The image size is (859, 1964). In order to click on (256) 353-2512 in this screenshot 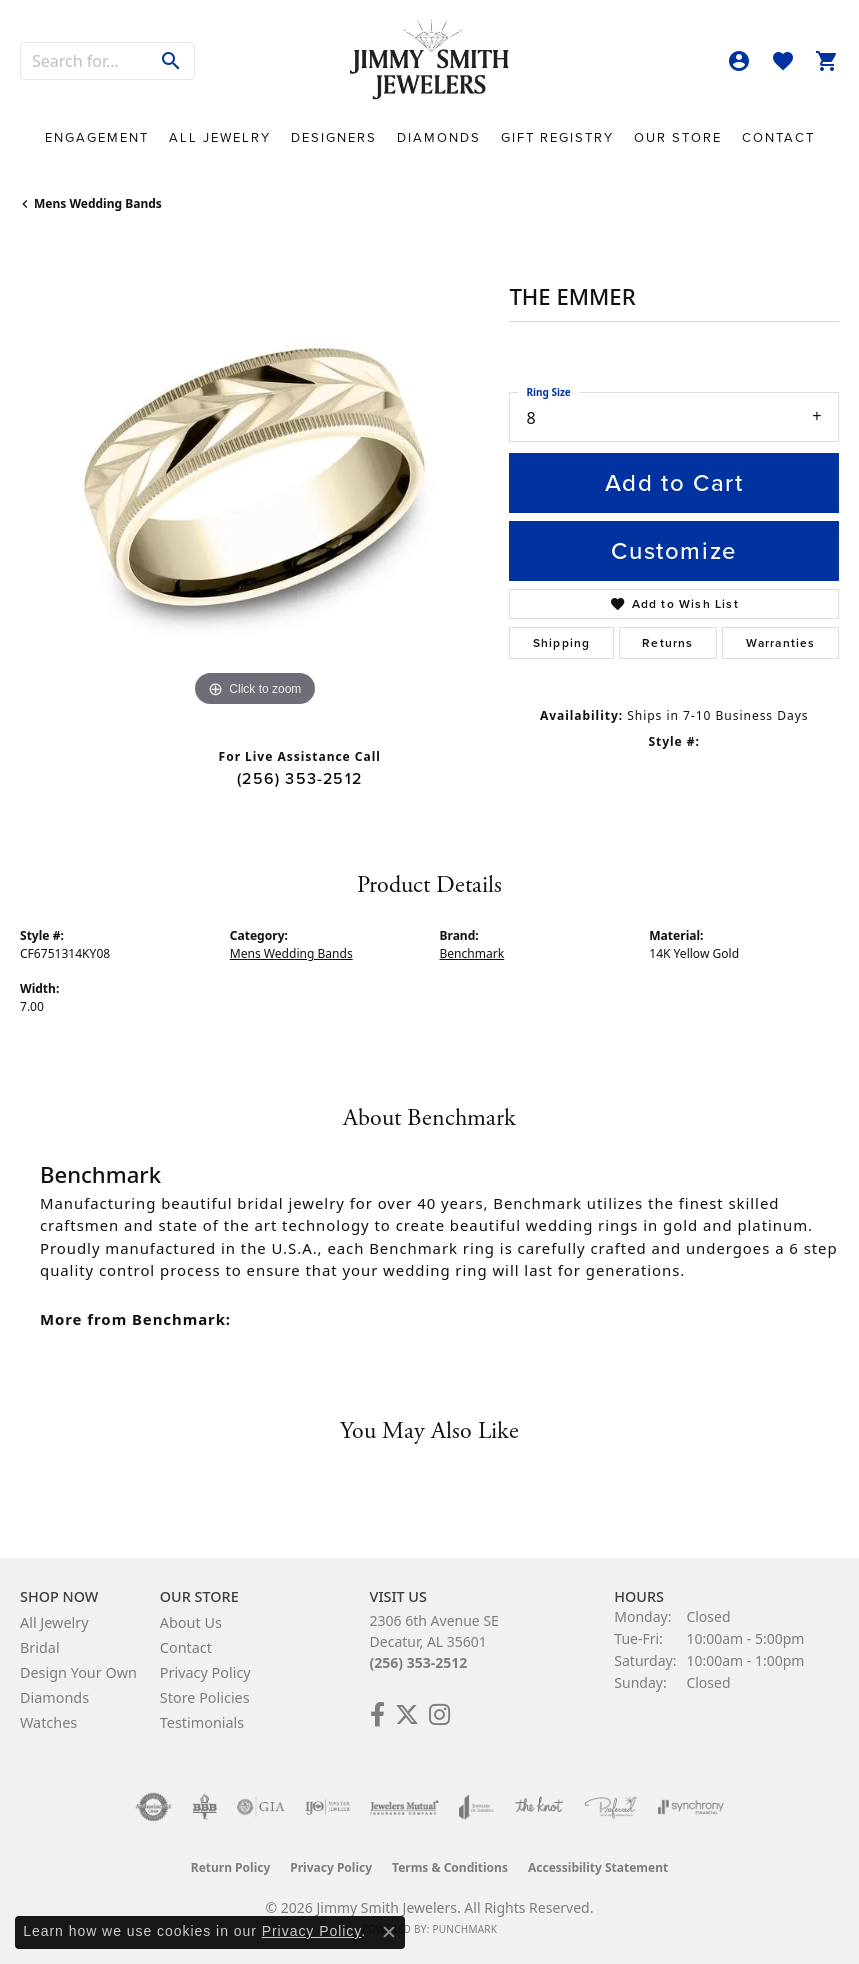, I will do `click(299, 778)`.